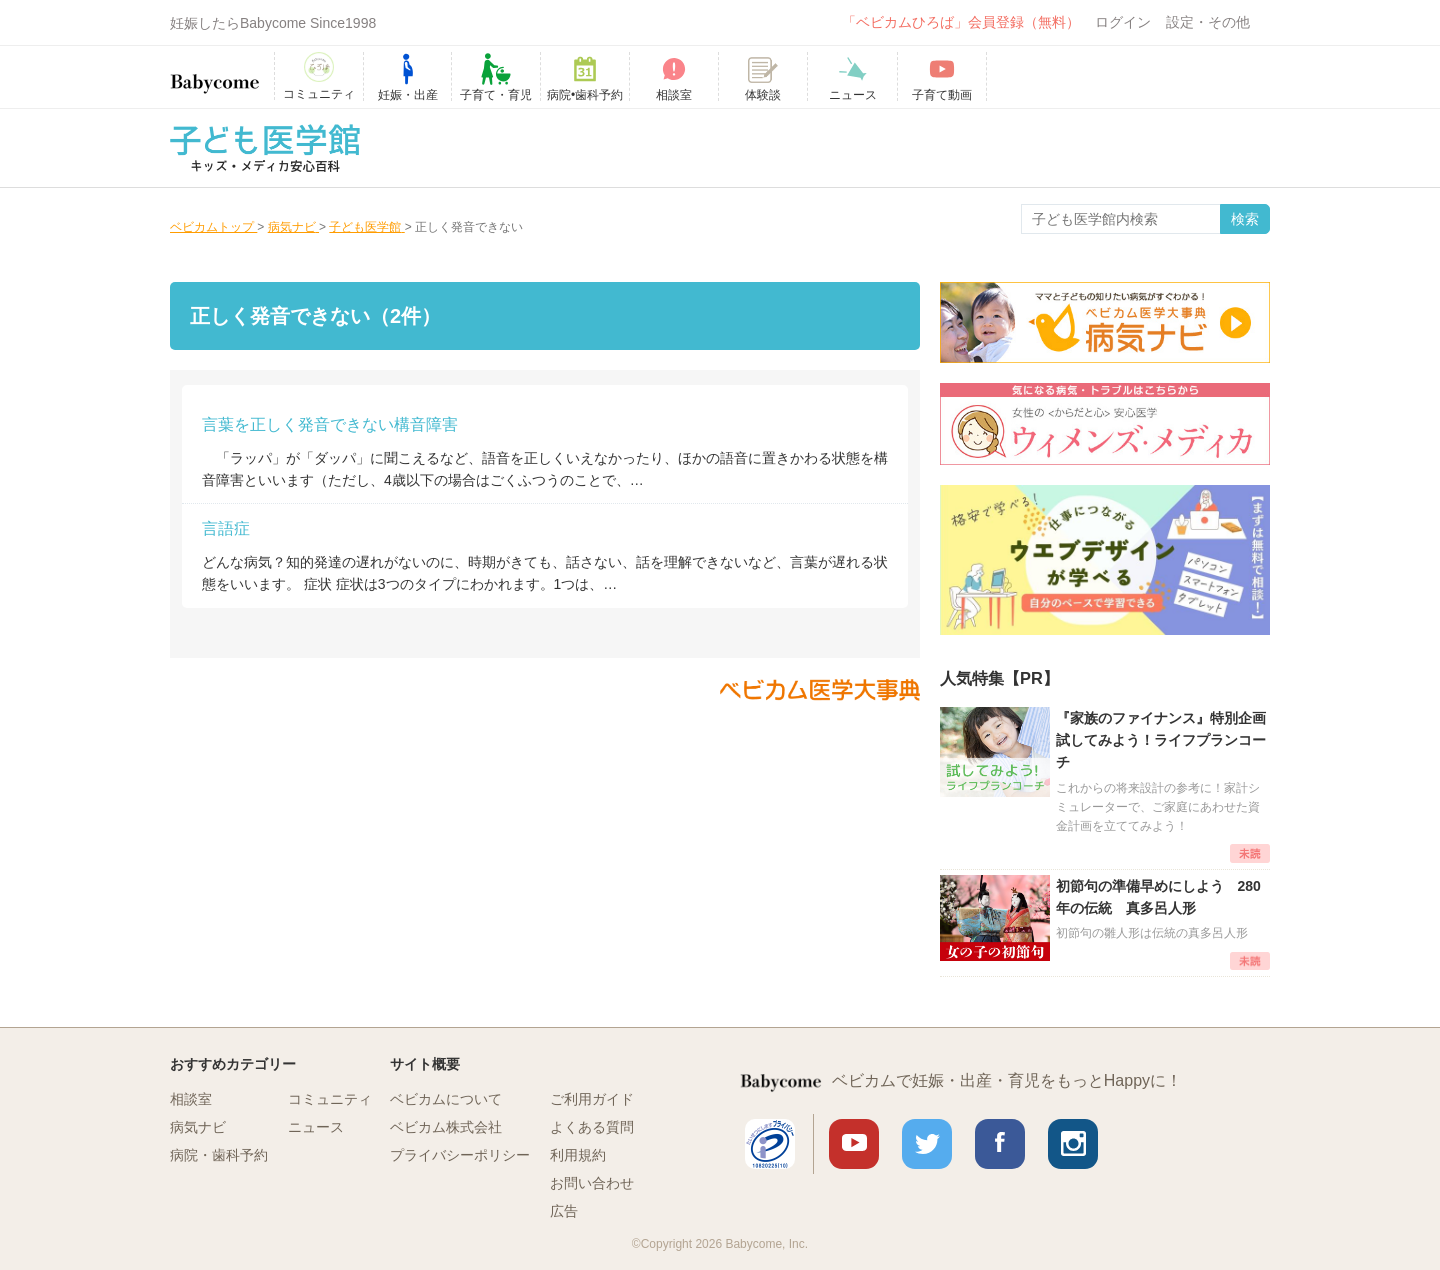 The width and height of the screenshot is (1440, 1270). Describe the element at coordinates (592, 1183) in the screenshot. I see `お問い合わせ` at that location.